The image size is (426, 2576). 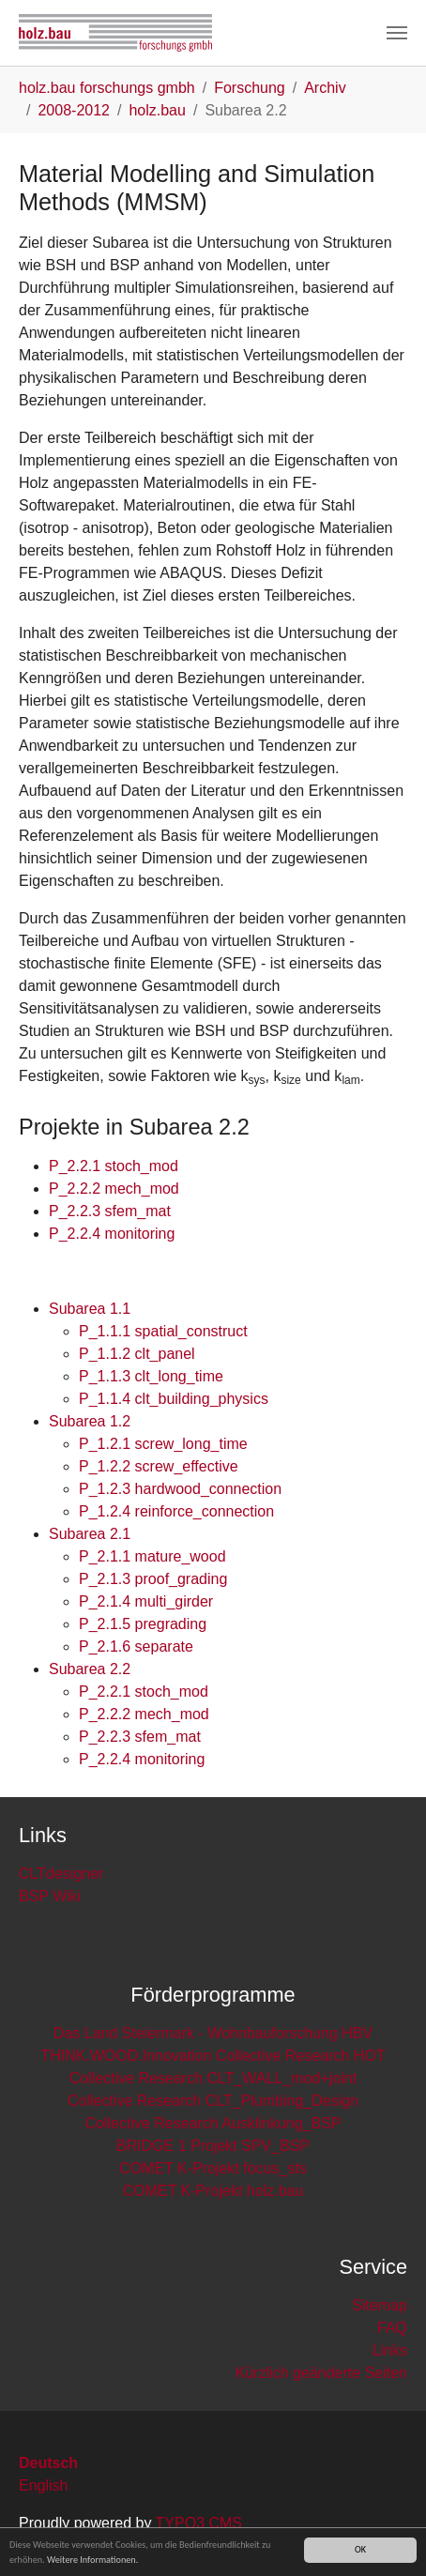 I want to click on Subarea 1.1, so click(x=89, y=1309).